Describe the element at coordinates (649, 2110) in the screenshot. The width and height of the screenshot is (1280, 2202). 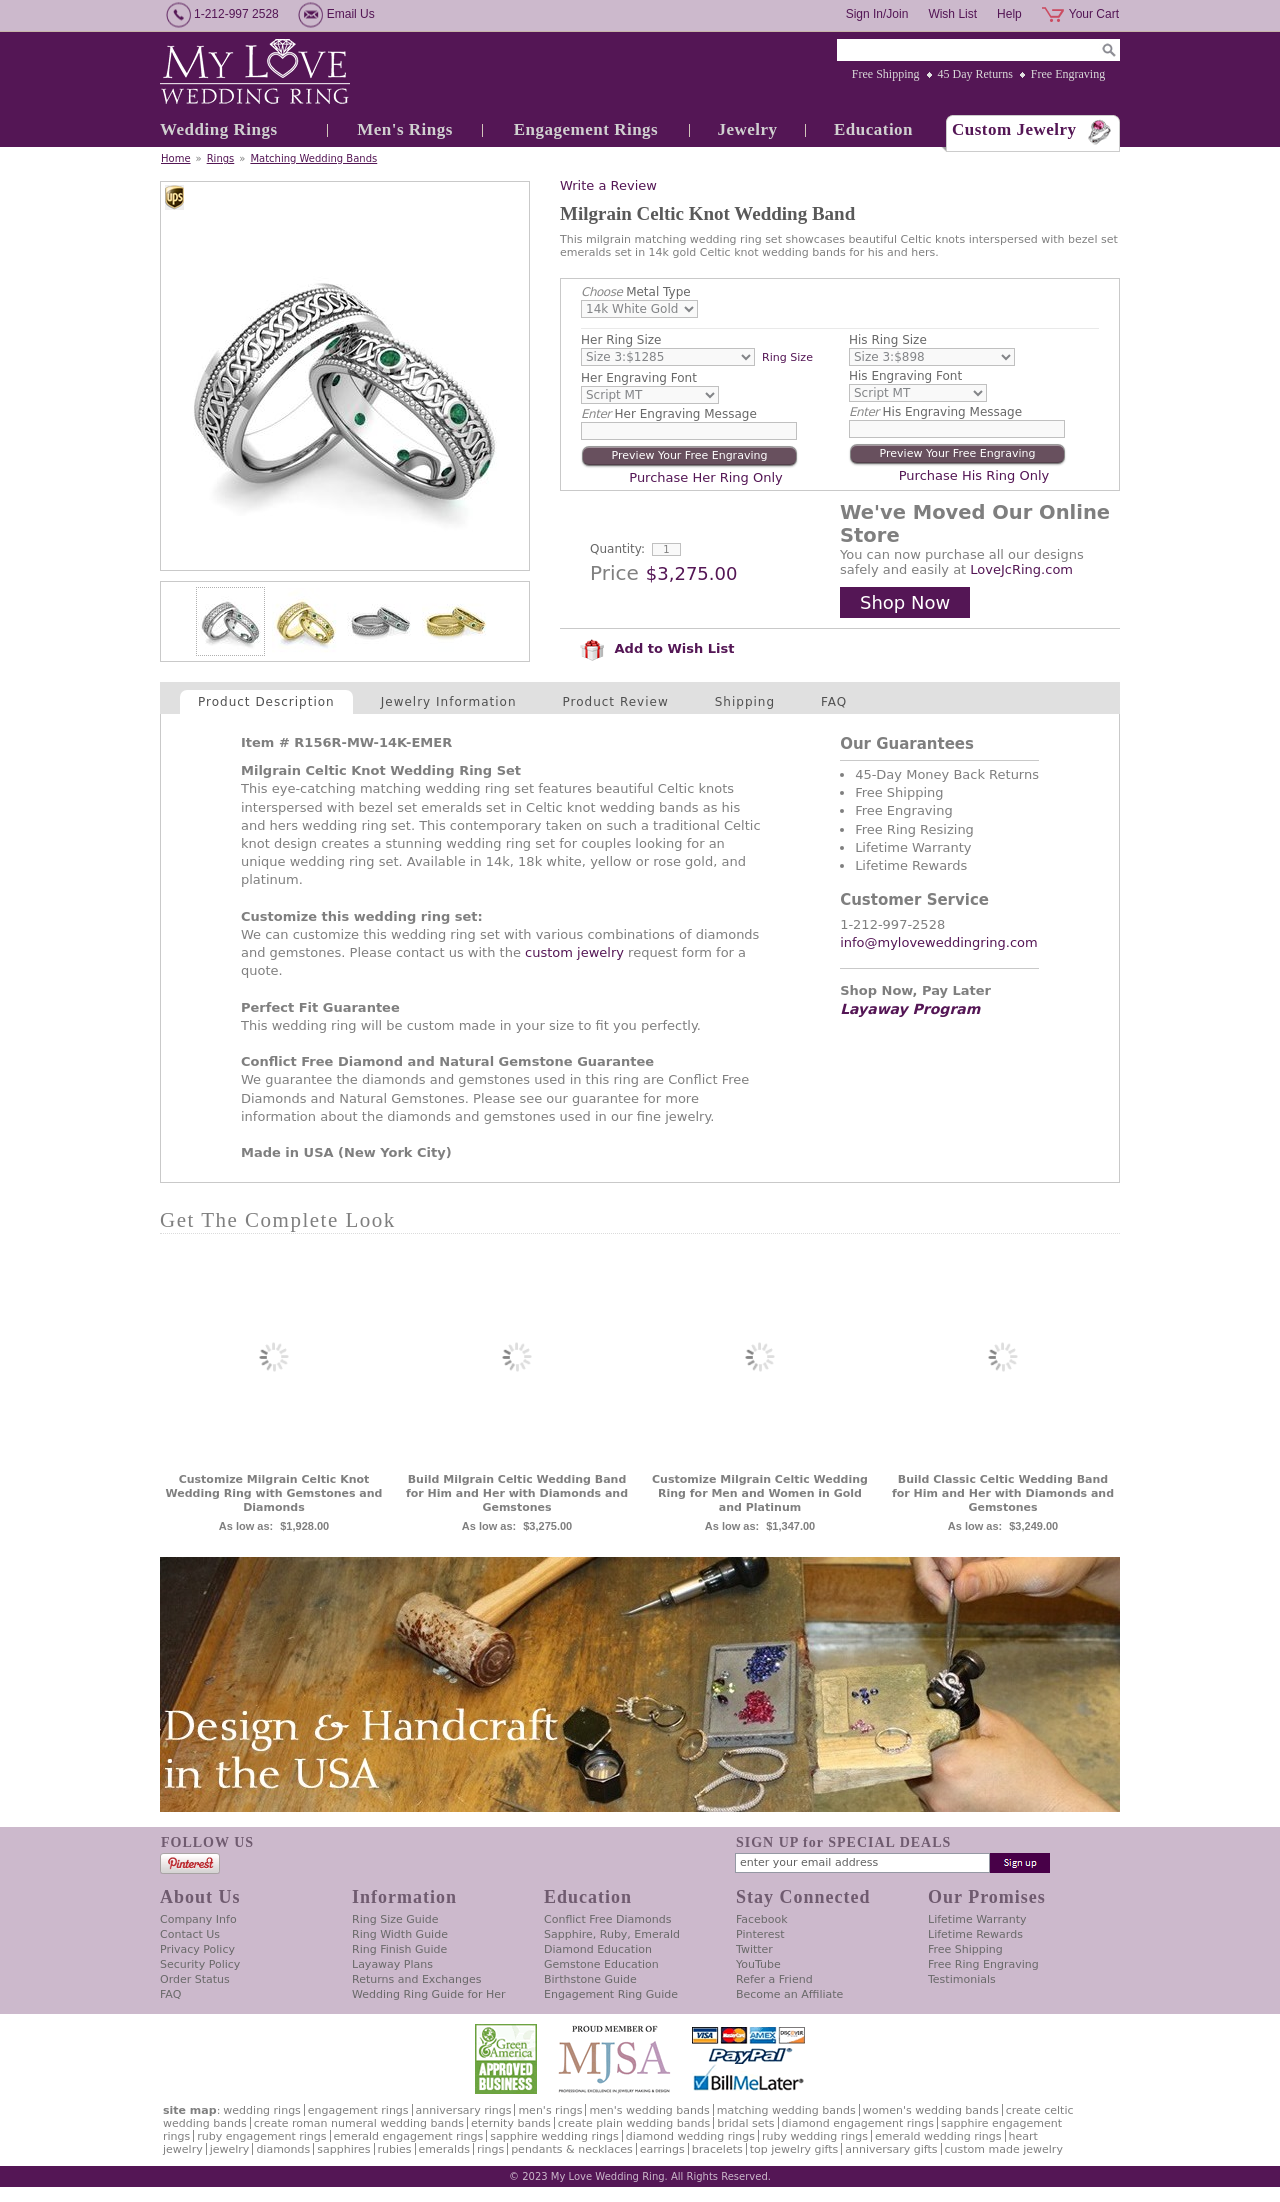
I see `Men's Wedding Bands` at that location.